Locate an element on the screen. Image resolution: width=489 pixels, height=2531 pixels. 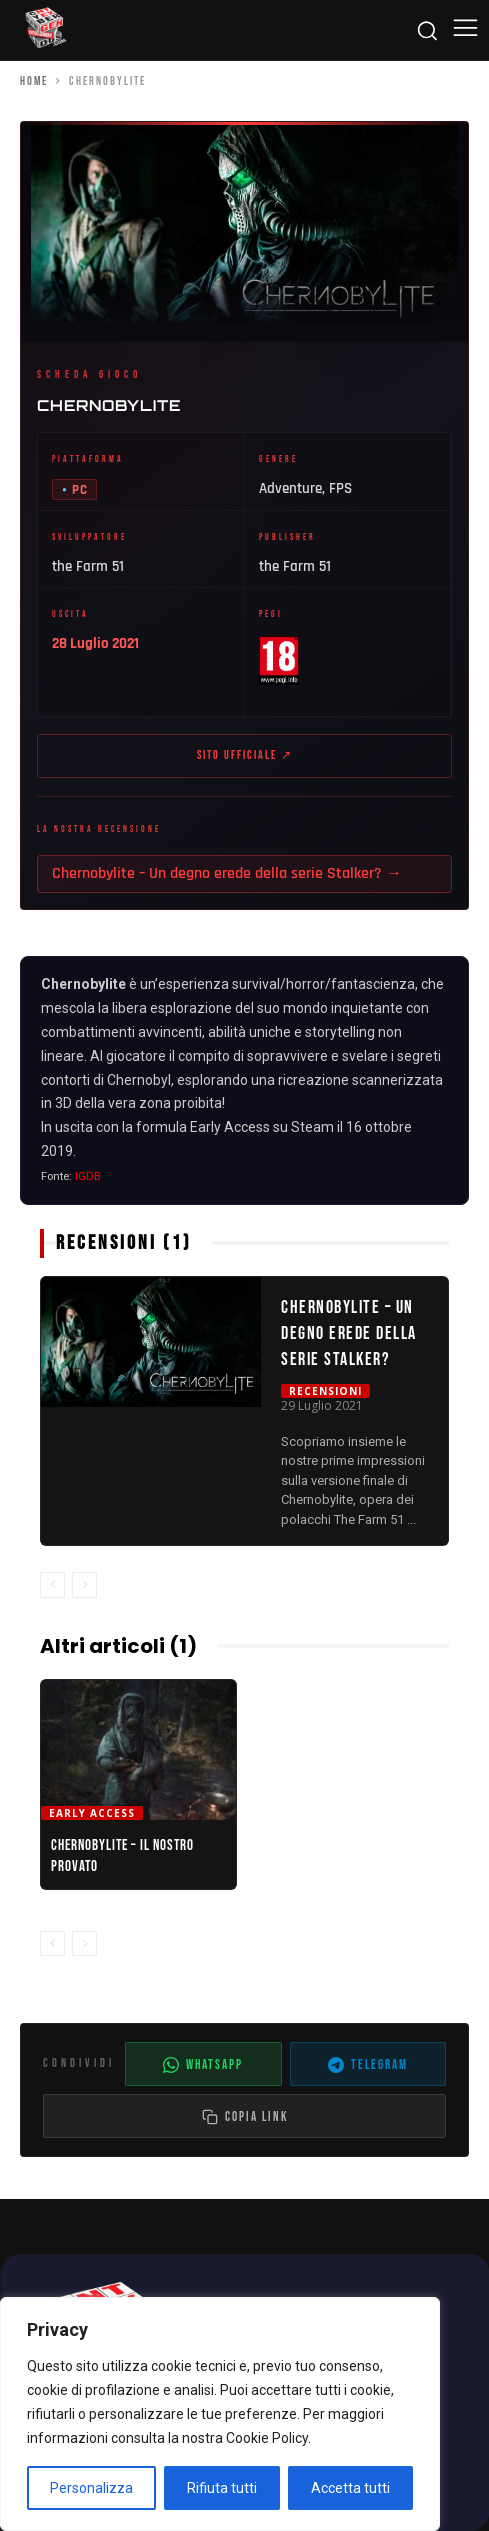
Accetta tutti is located at coordinates (350, 2488).